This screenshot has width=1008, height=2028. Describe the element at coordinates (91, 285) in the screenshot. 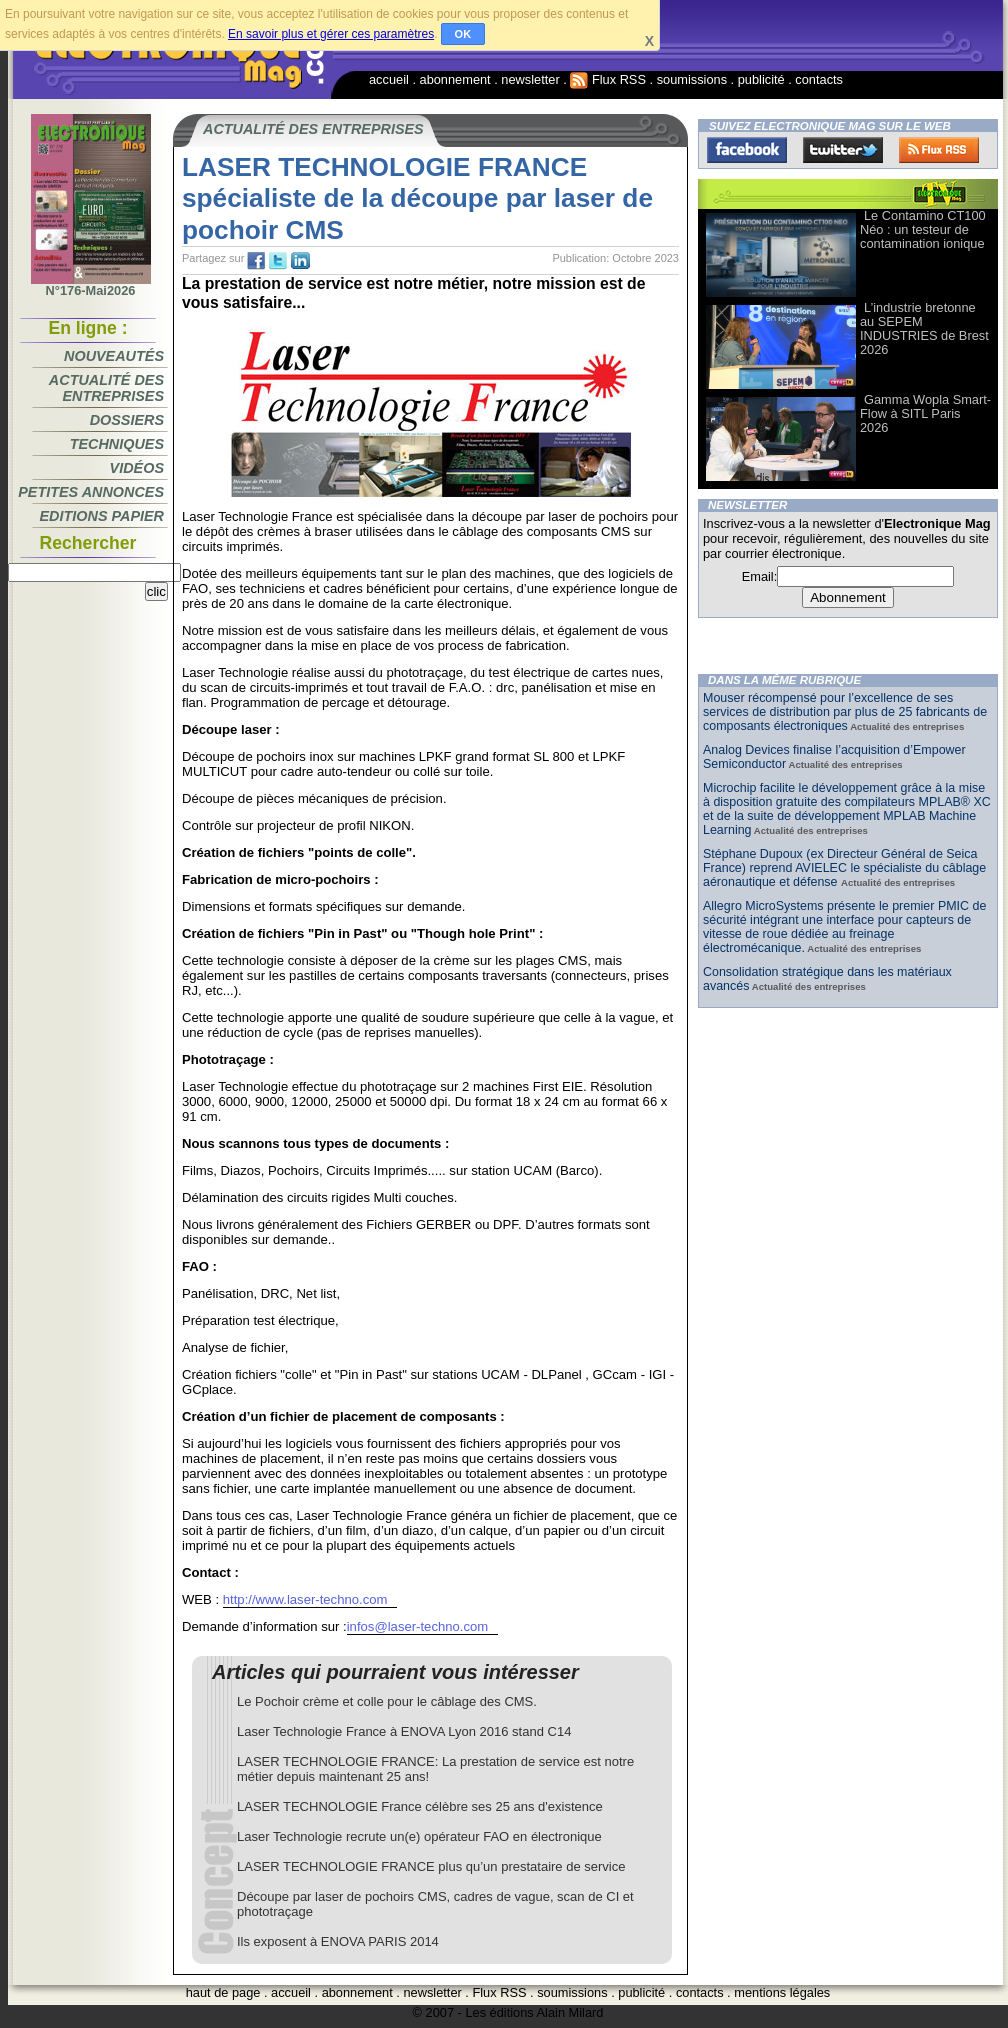

I see `N°176-Mai2026` at that location.